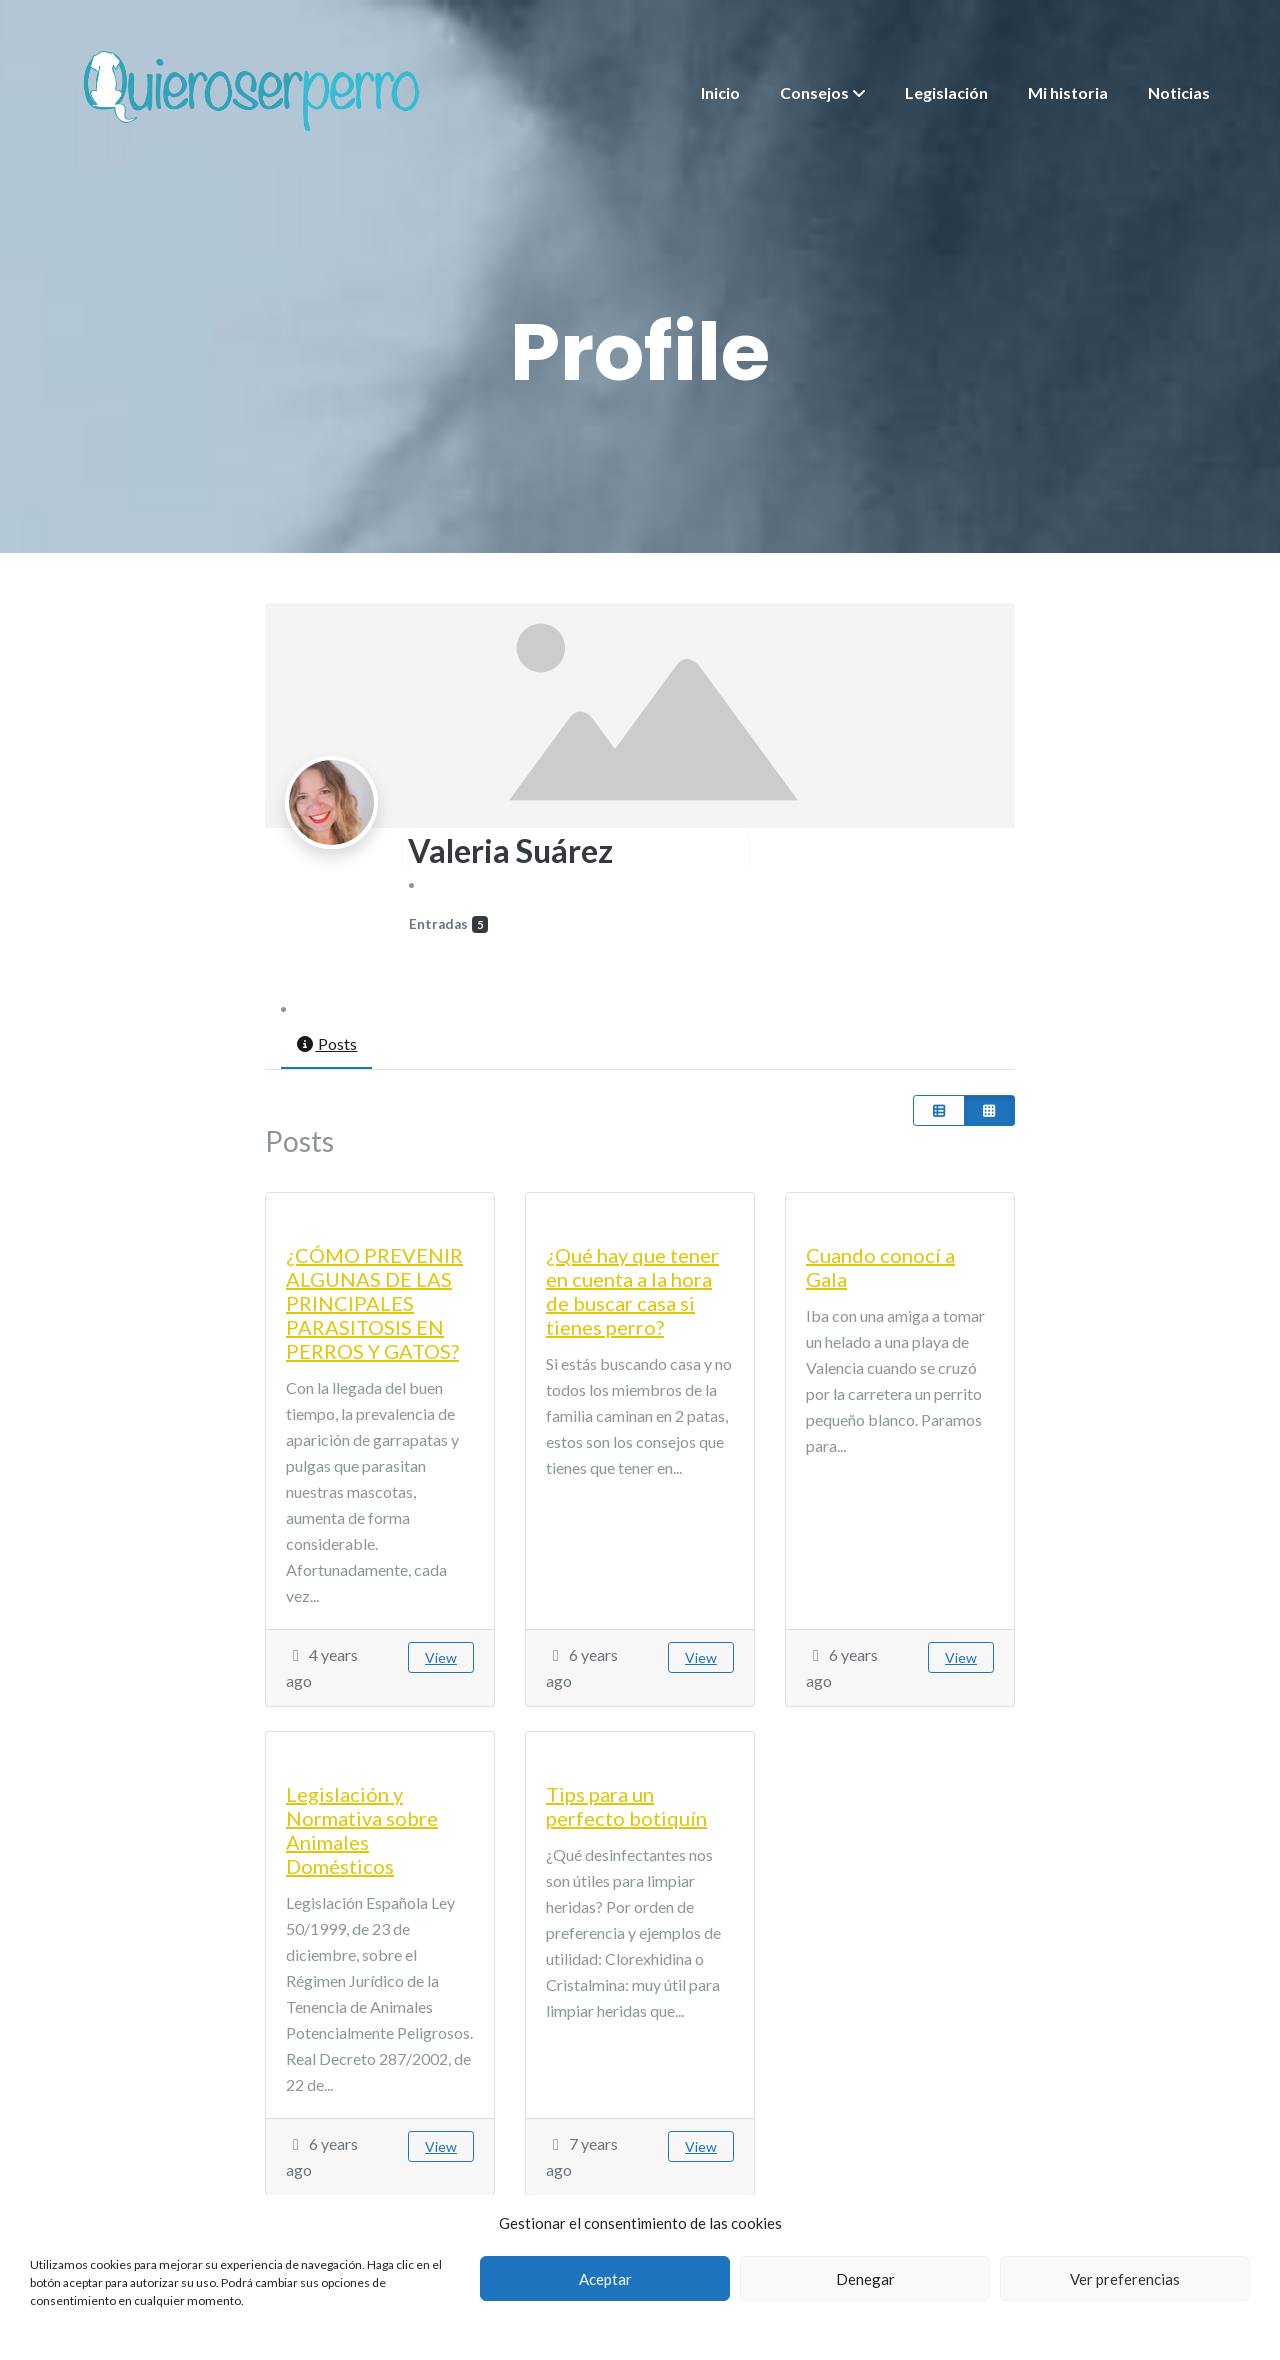 The width and height of the screenshot is (1280, 2360). Describe the element at coordinates (632, 1291) in the screenshot. I see `¿Qué hay que tener en cuenta a la hora de buscar casa si tienes perro?` at that location.